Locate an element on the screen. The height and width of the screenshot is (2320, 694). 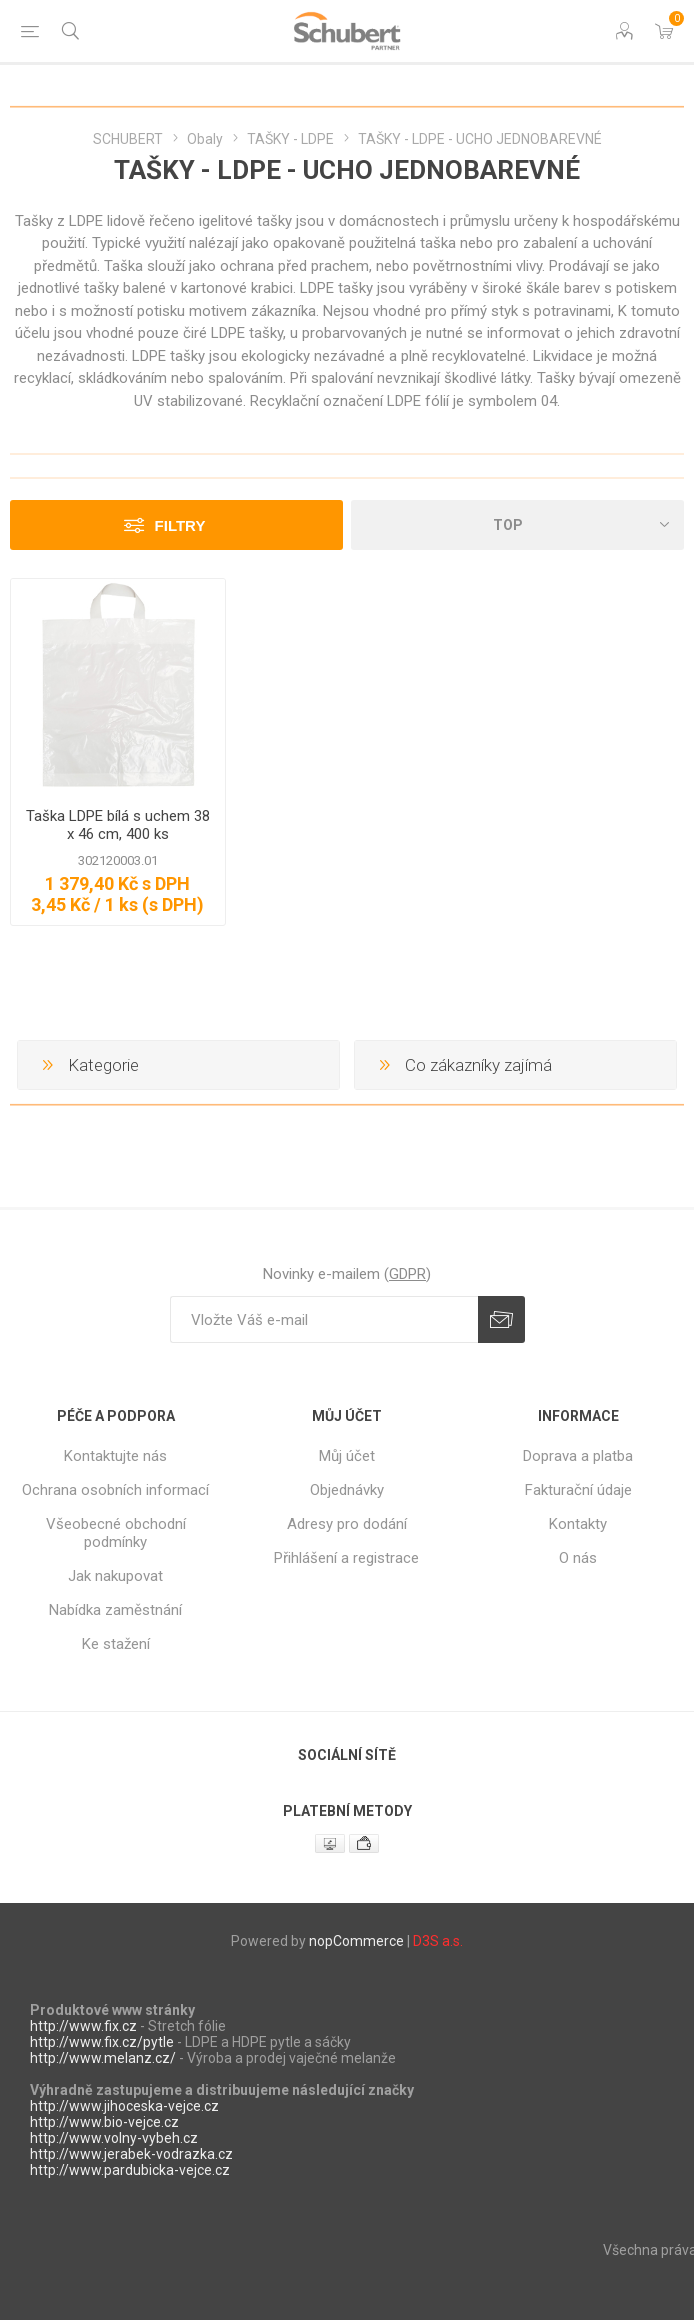
http://www.melanz.cz/ is located at coordinates (103, 2058).